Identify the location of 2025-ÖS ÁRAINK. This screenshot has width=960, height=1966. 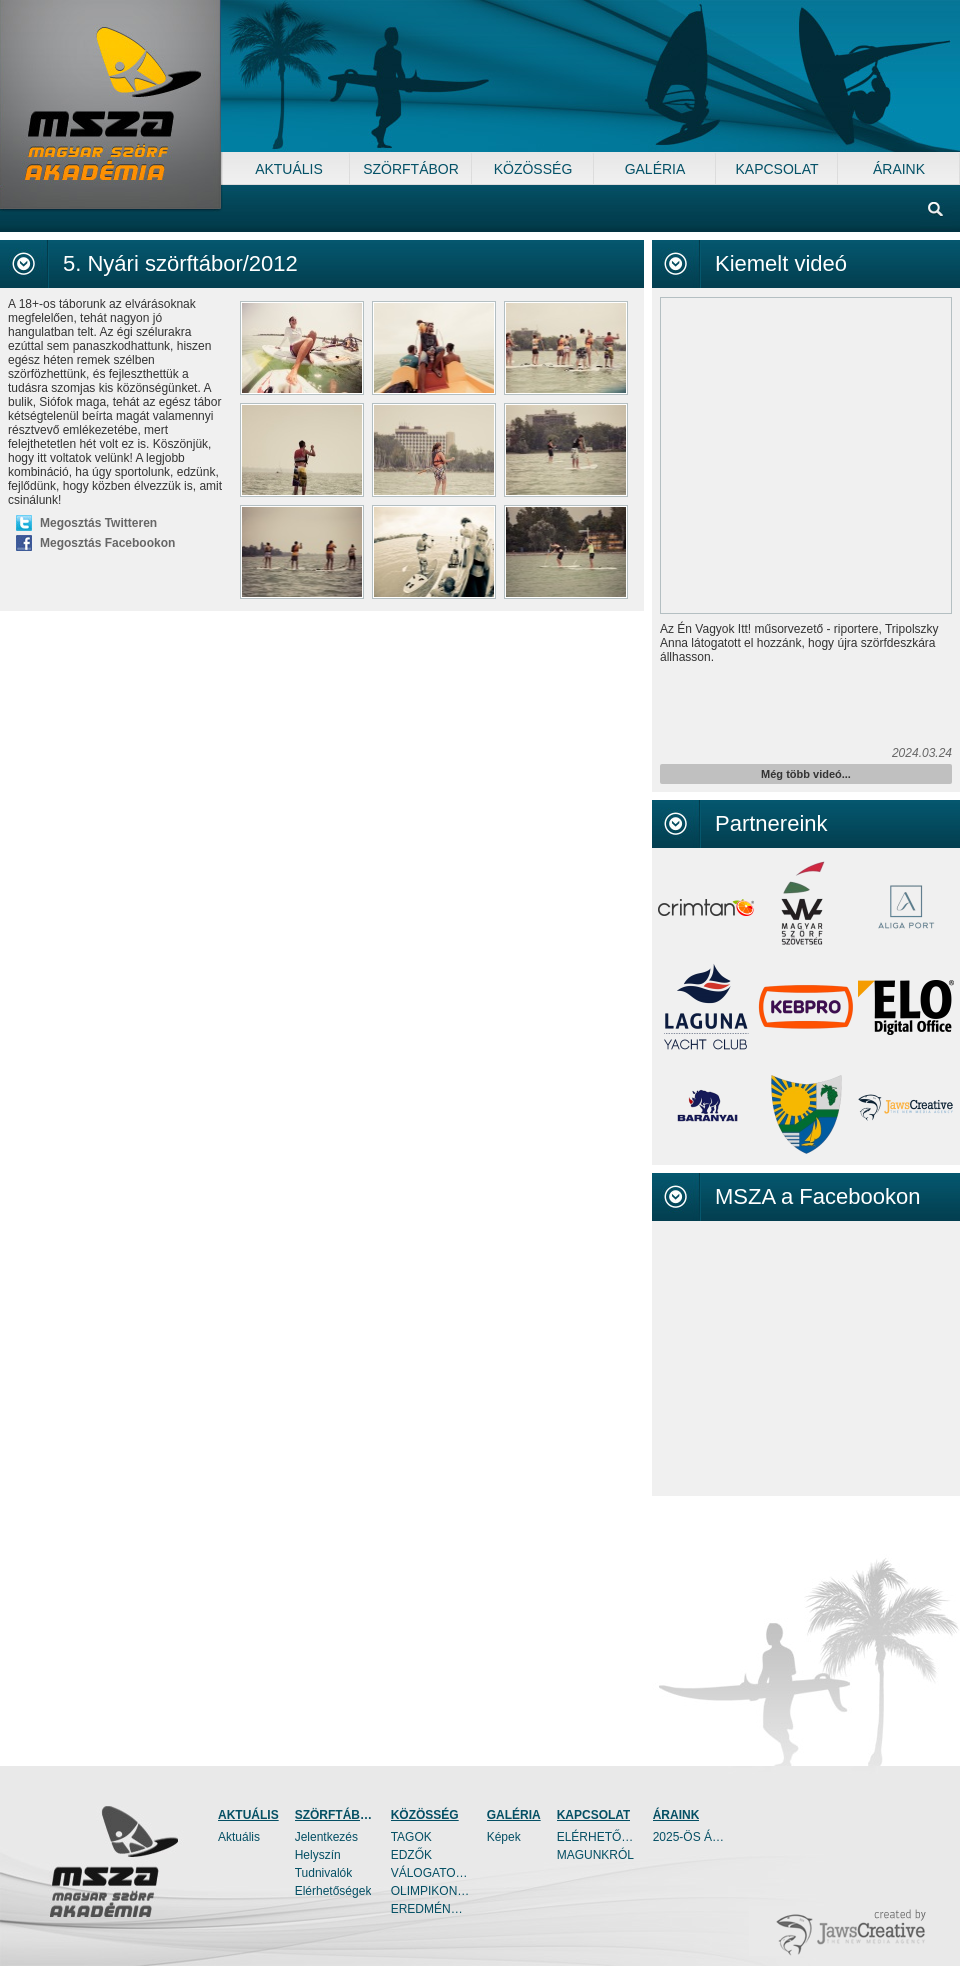
(693, 1837).